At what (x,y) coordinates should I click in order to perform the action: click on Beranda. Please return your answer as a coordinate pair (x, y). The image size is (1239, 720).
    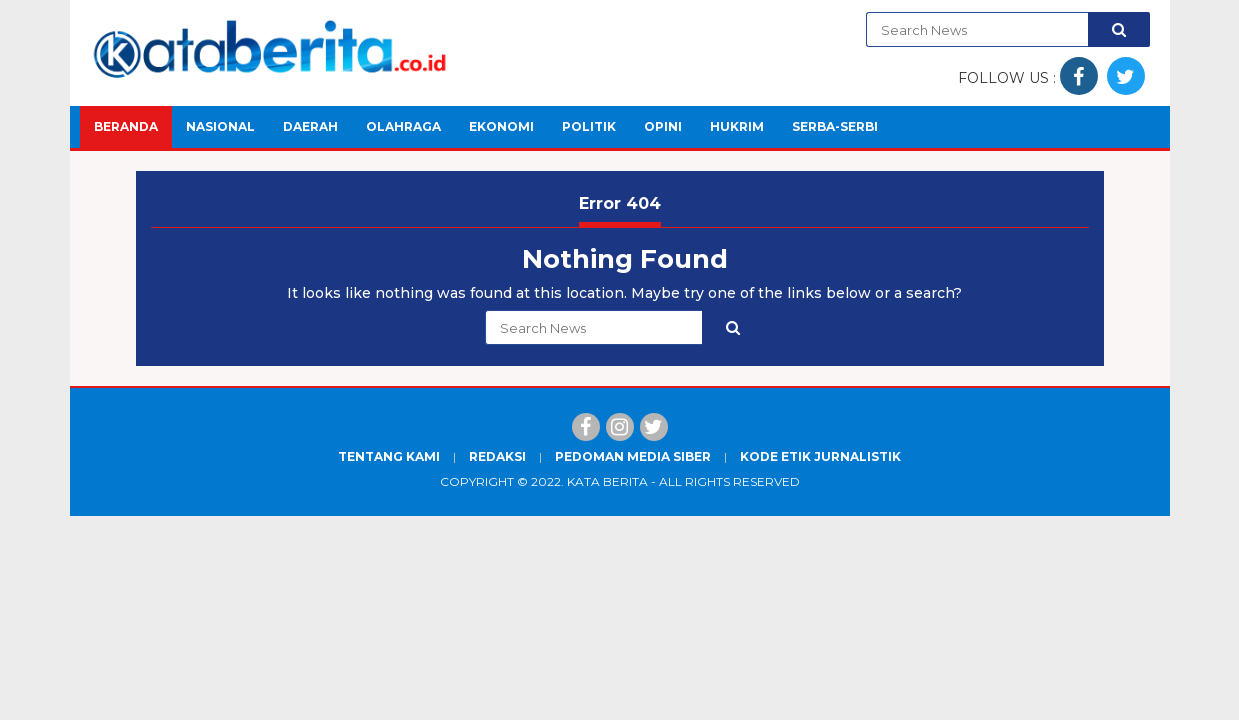
    Looking at the image, I should click on (126, 126).